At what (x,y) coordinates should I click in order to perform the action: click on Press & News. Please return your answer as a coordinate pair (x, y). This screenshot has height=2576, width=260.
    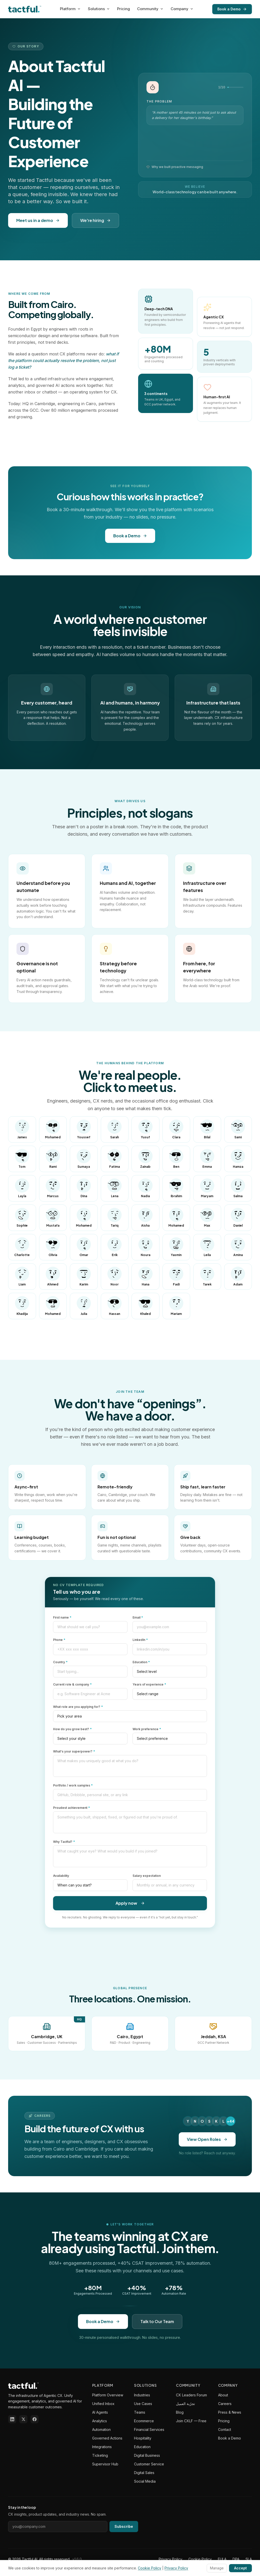
    Looking at the image, I should click on (229, 2412).